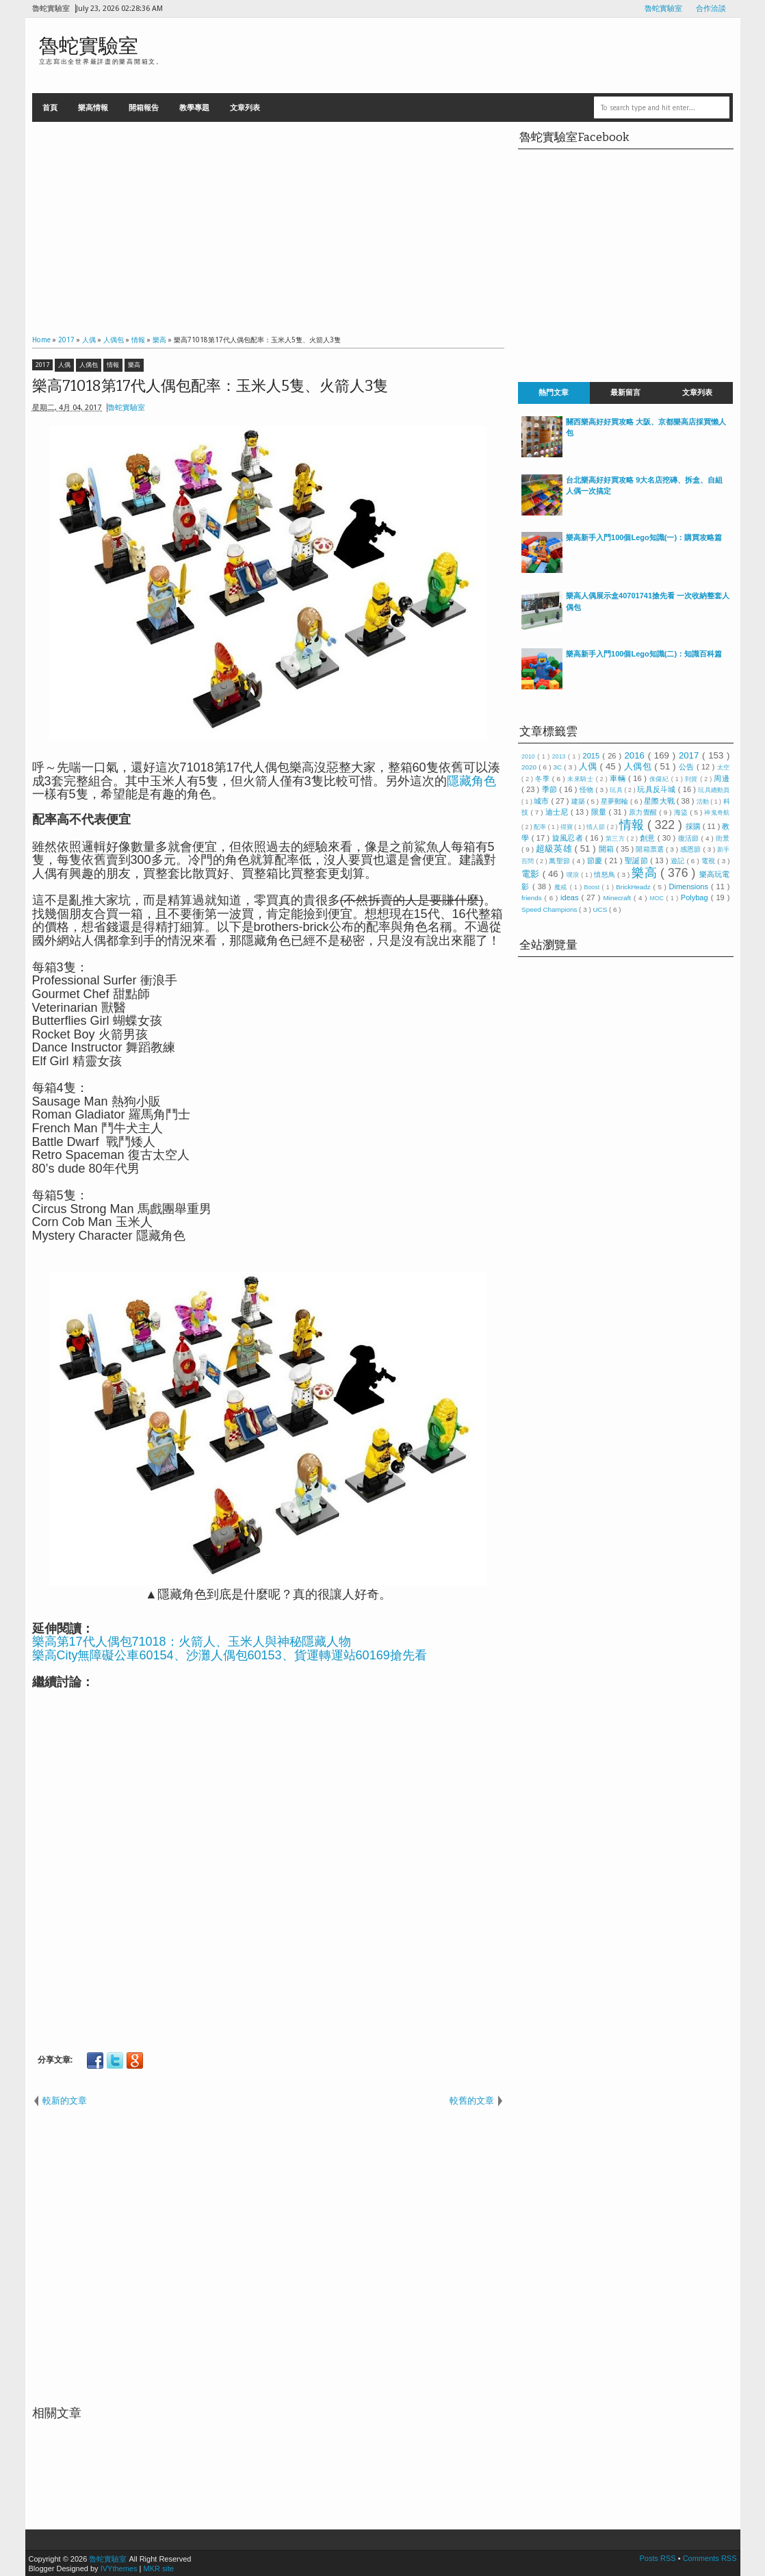 This screenshot has width=765, height=2576. I want to click on 樂高, so click(134, 364).